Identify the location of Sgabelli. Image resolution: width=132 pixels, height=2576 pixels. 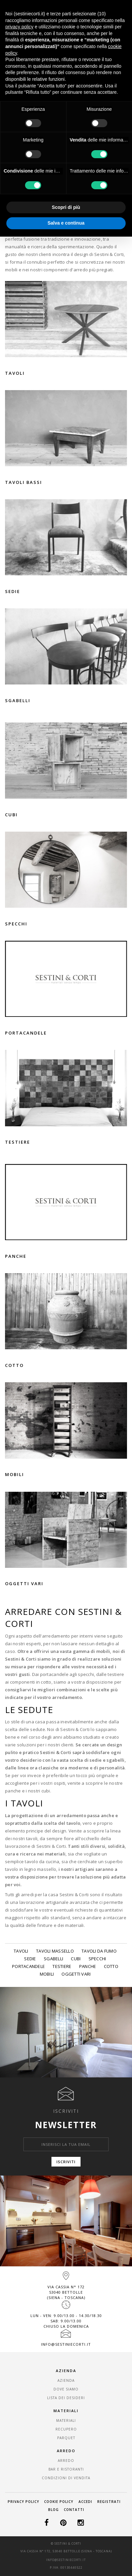
(53, 1959).